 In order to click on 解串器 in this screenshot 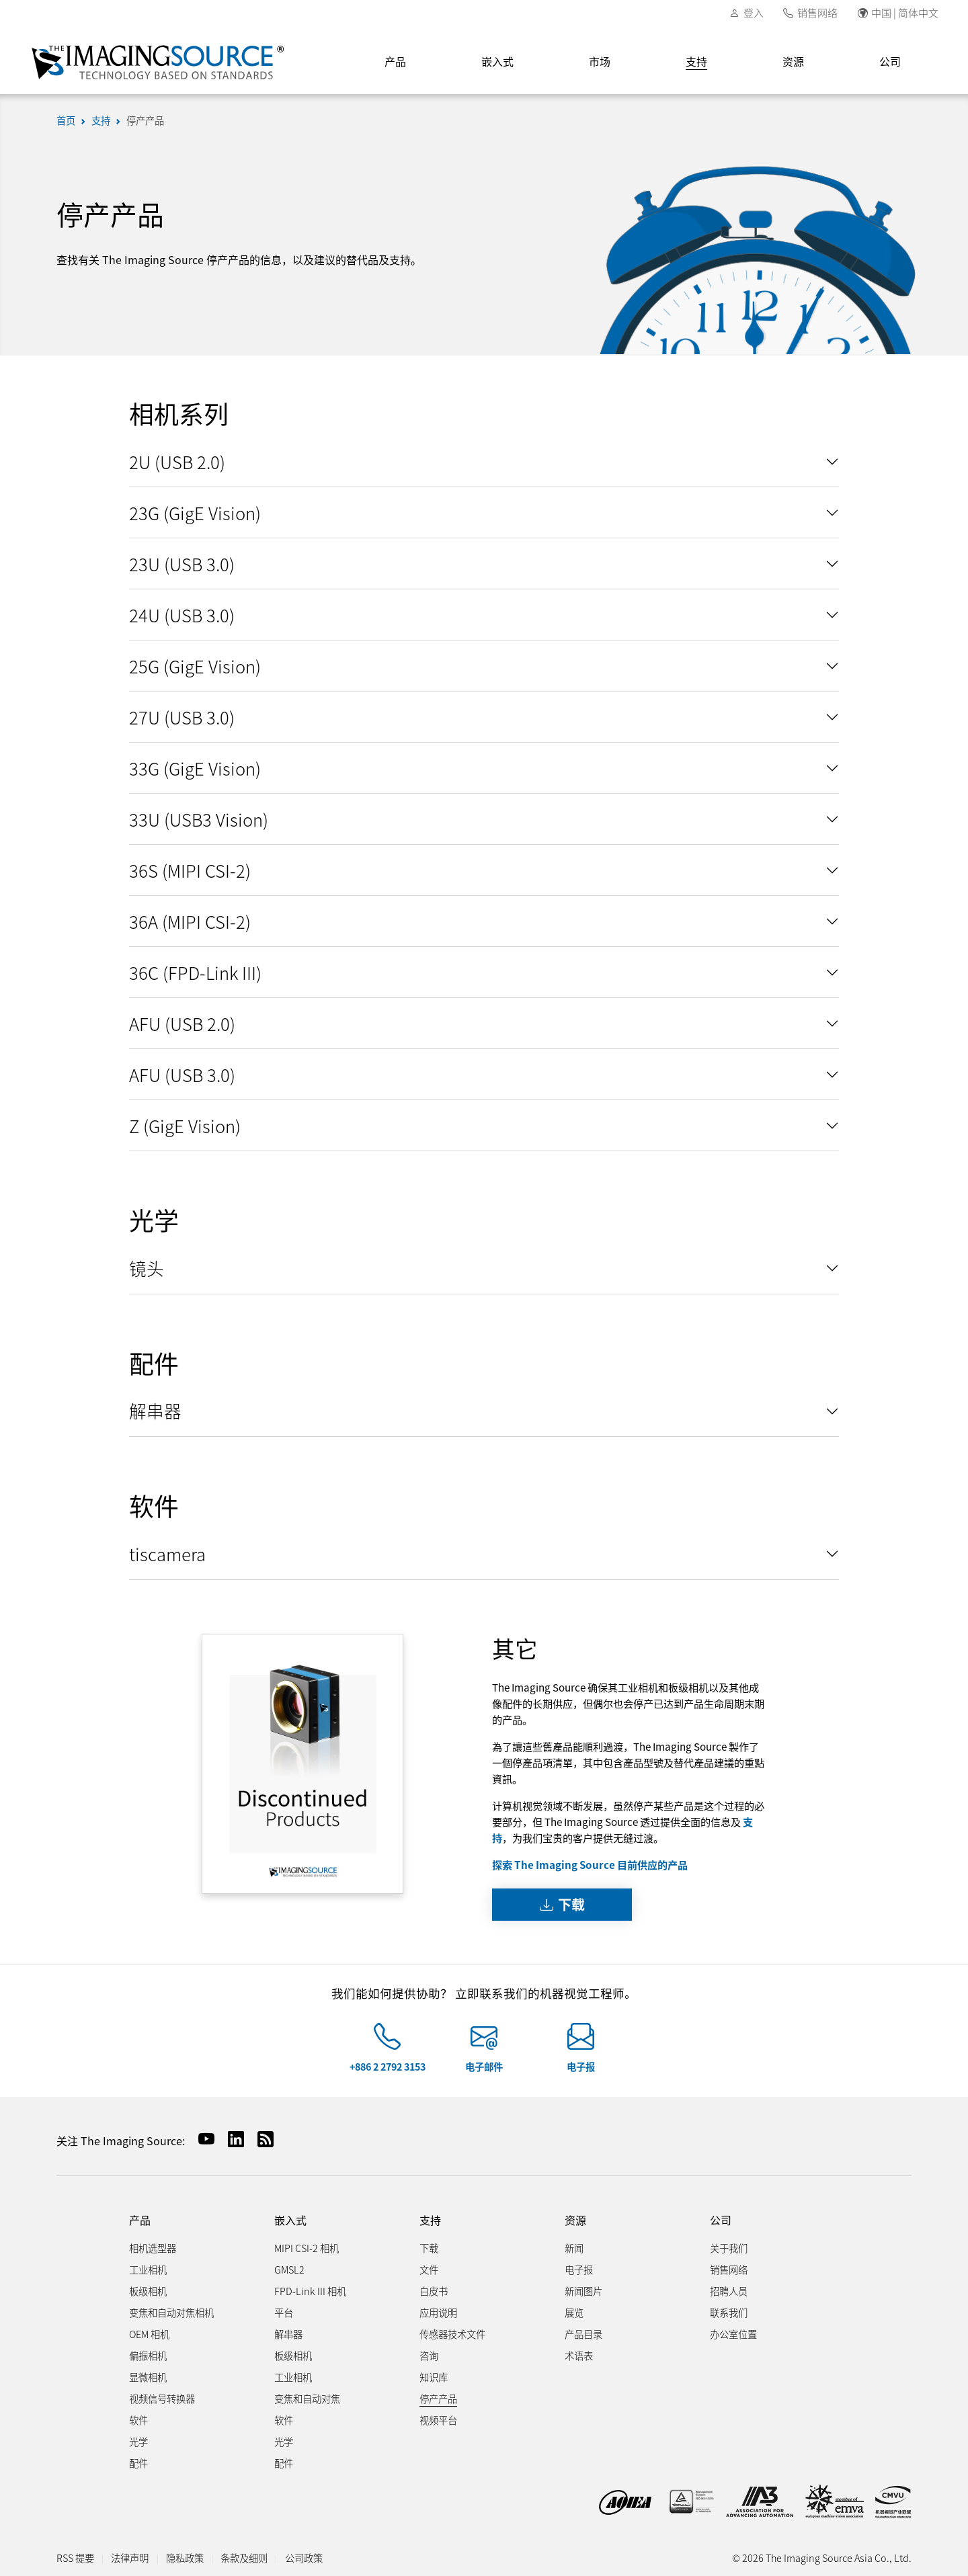, I will do `click(155, 1410)`.